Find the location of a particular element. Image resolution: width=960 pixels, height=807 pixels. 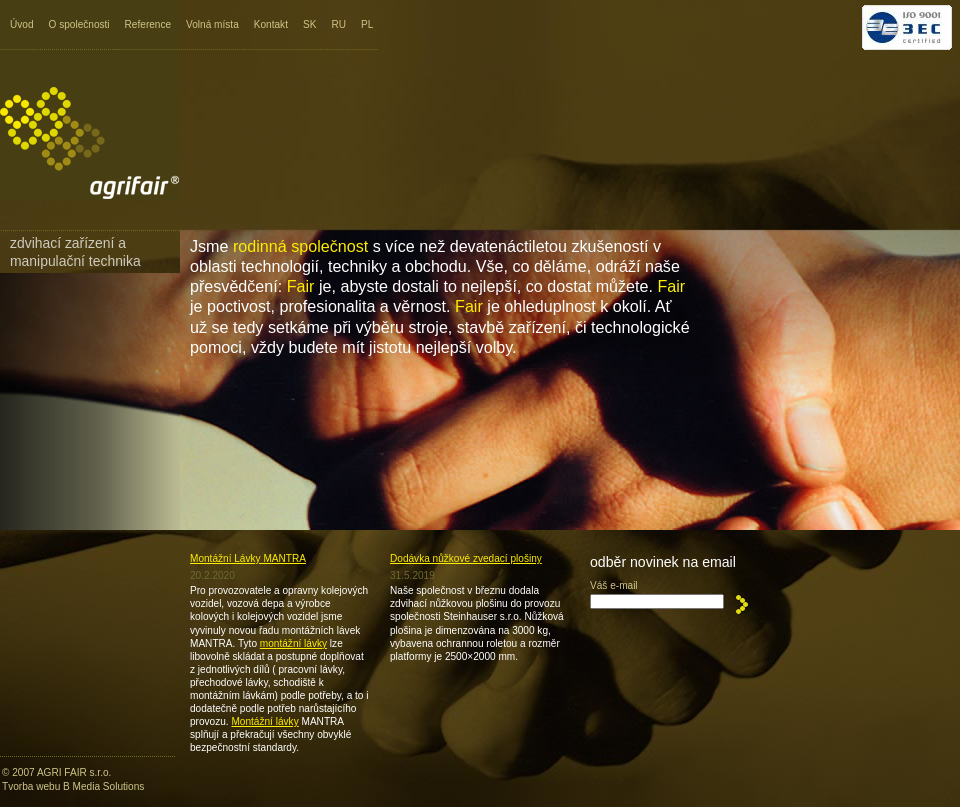

Volná místa is located at coordinates (212, 24).